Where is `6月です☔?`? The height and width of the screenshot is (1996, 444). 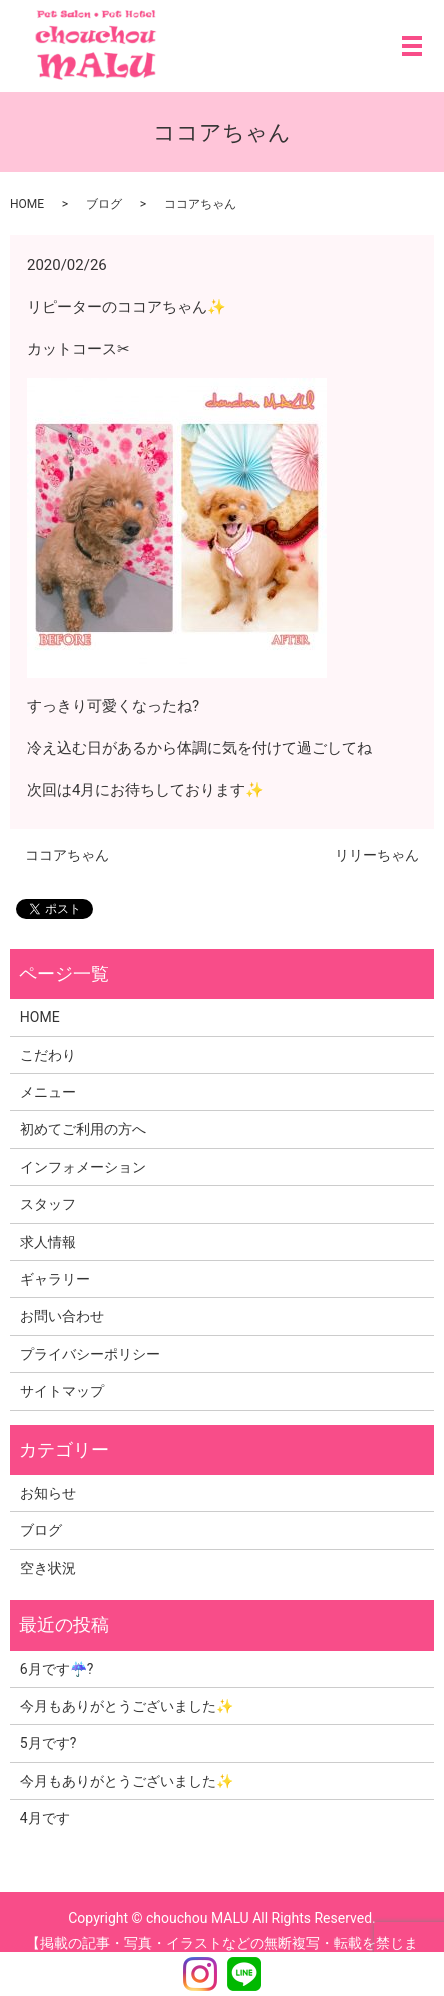 6月です☔? is located at coordinates (57, 1669).